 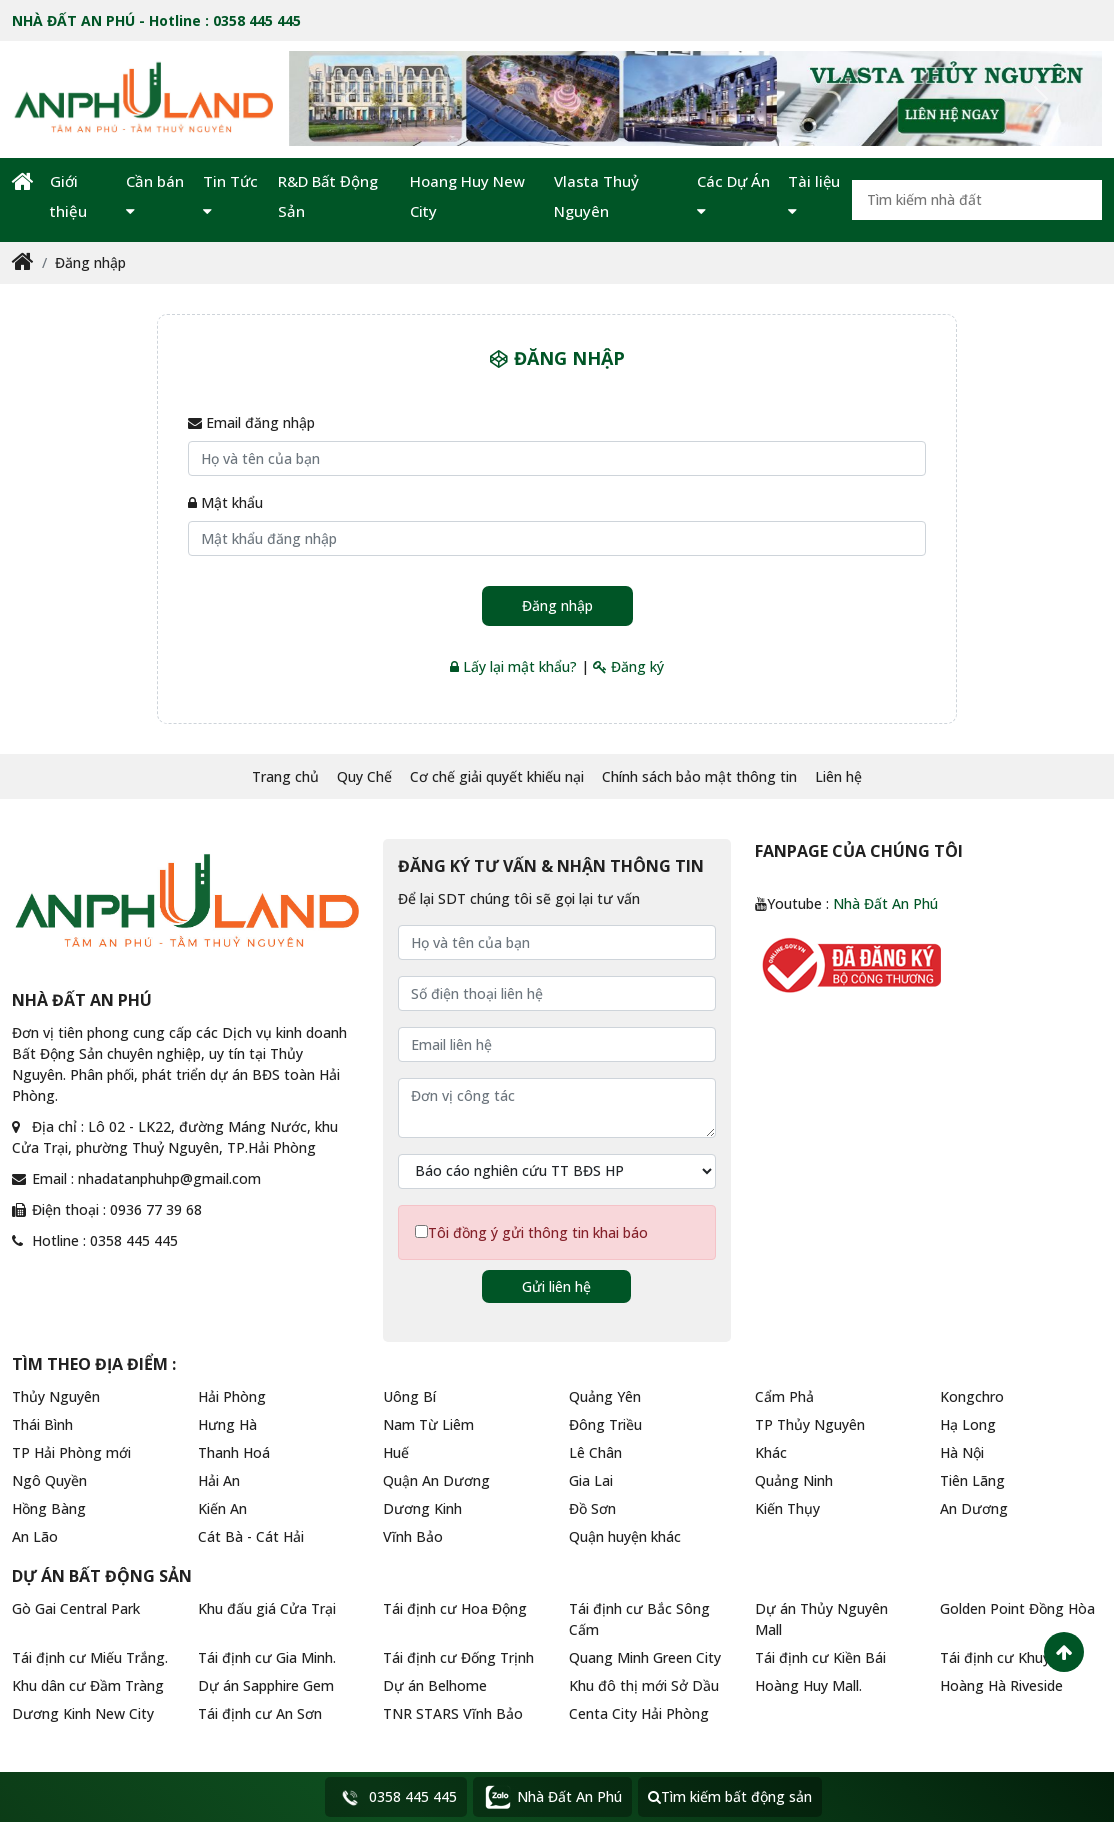 I want to click on Kiến Thụy, so click(x=787, y=1508).